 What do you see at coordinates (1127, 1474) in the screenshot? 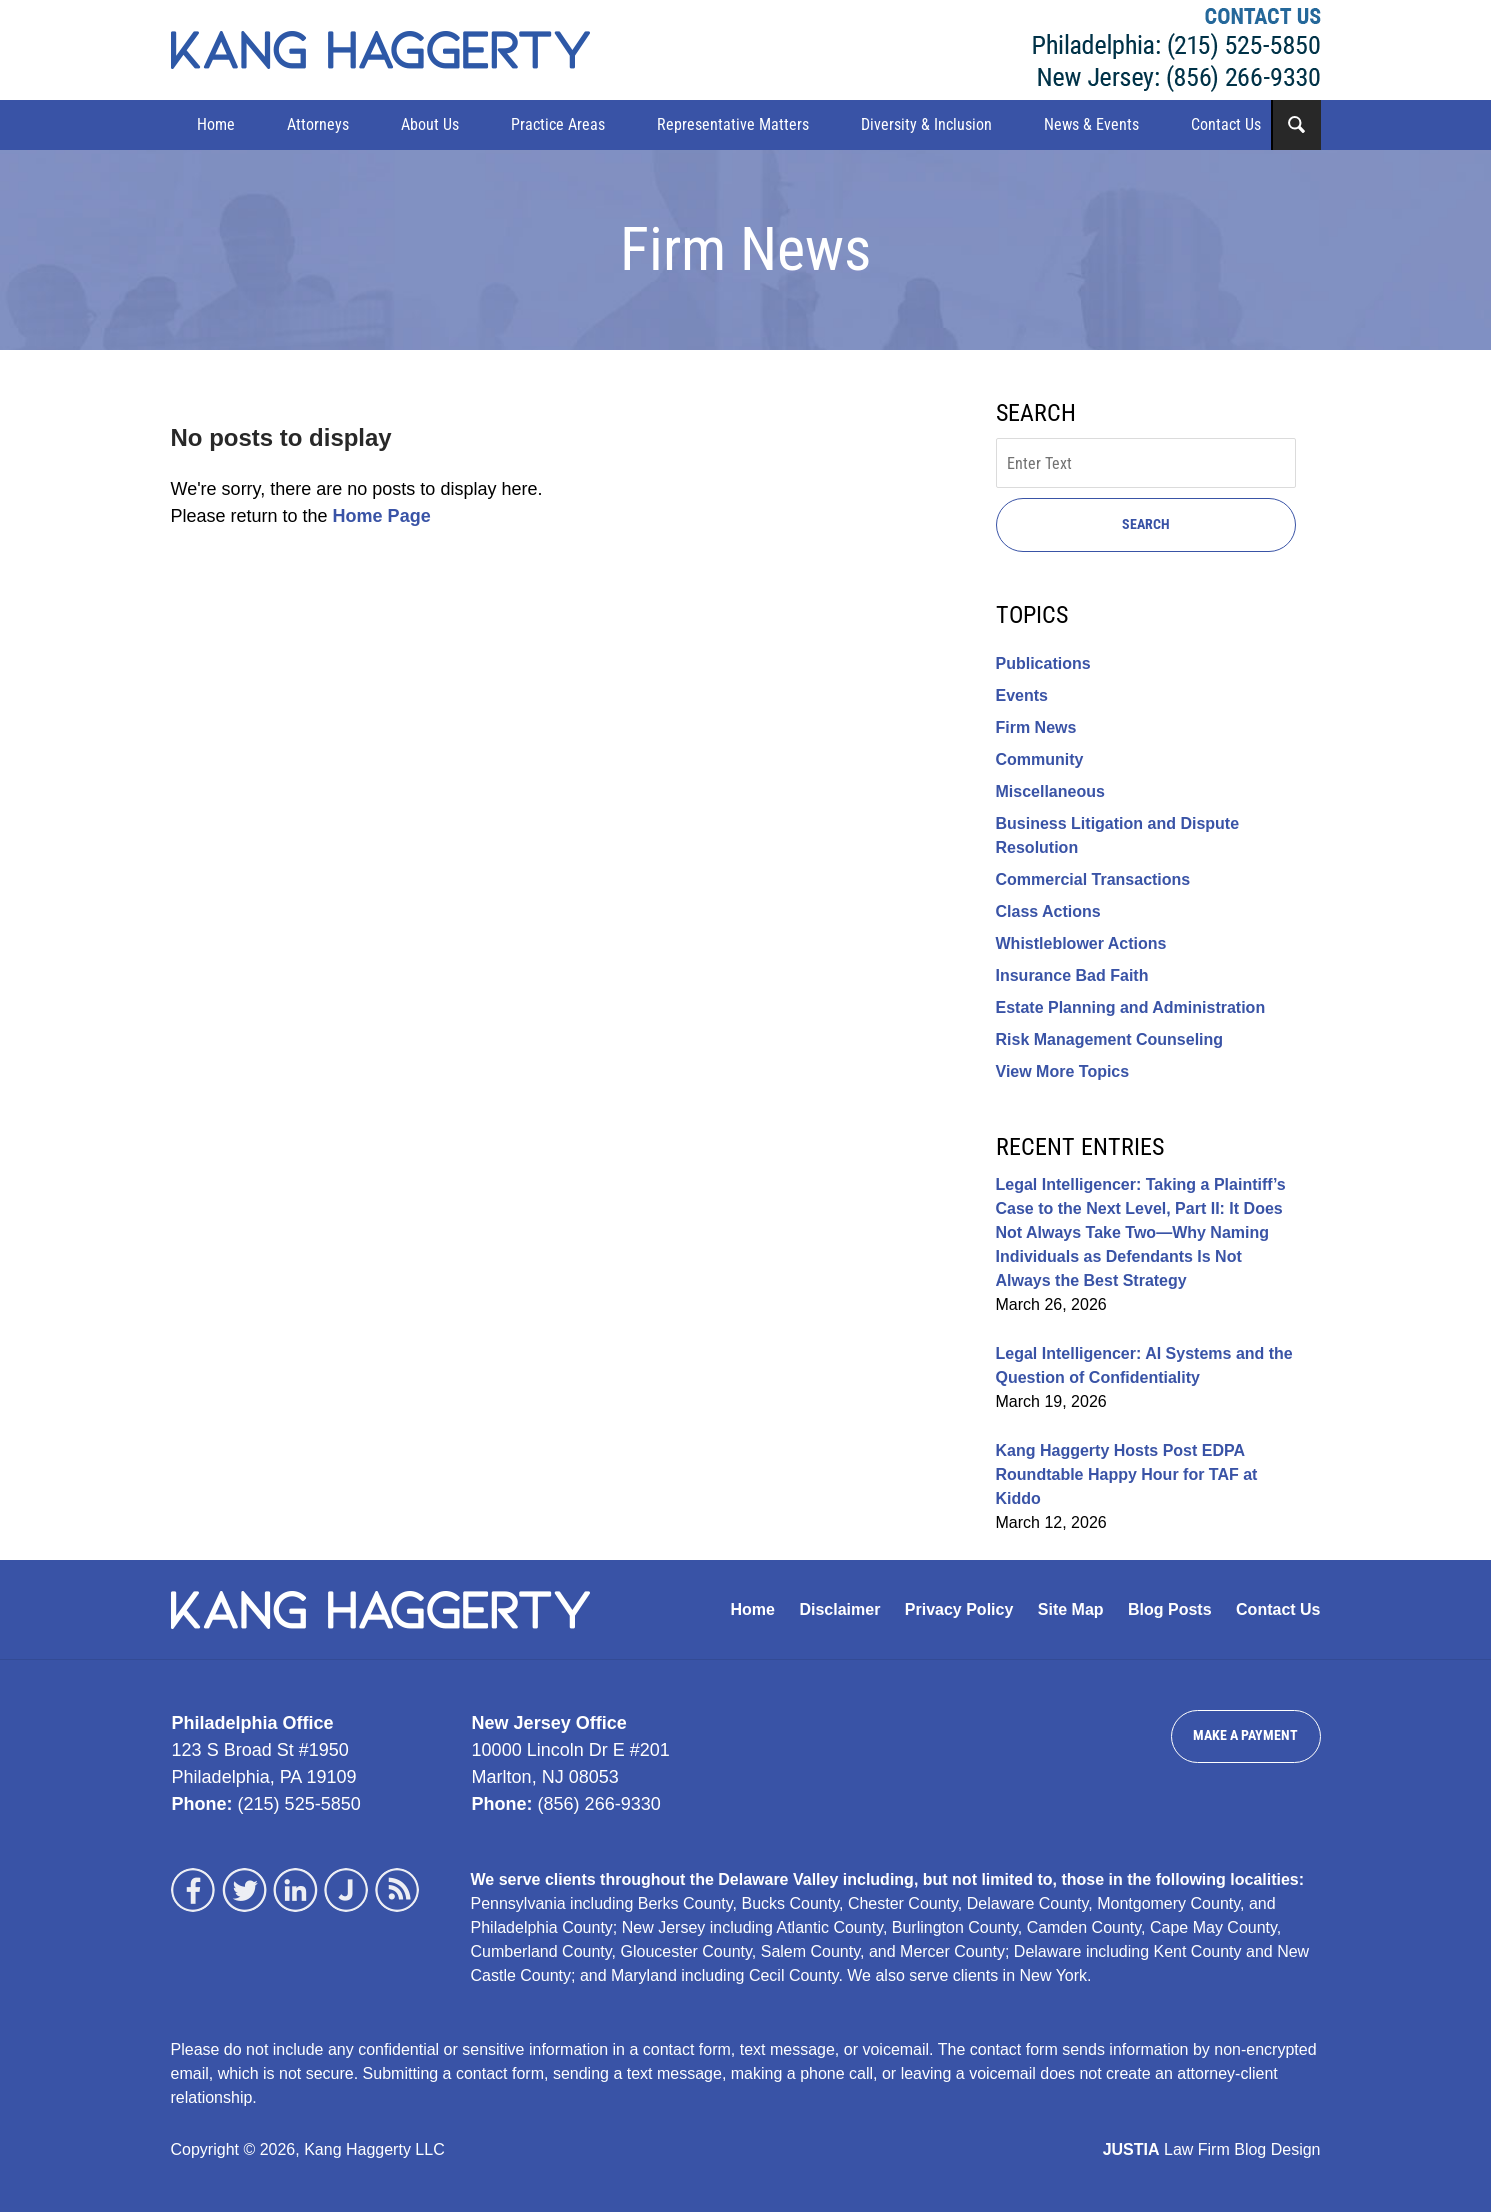
I see `Kang Haggerty Hosts Post EDPA Roundtable Happy Hour for TAF at Kiddo` at bounding box center [1127, 1474].